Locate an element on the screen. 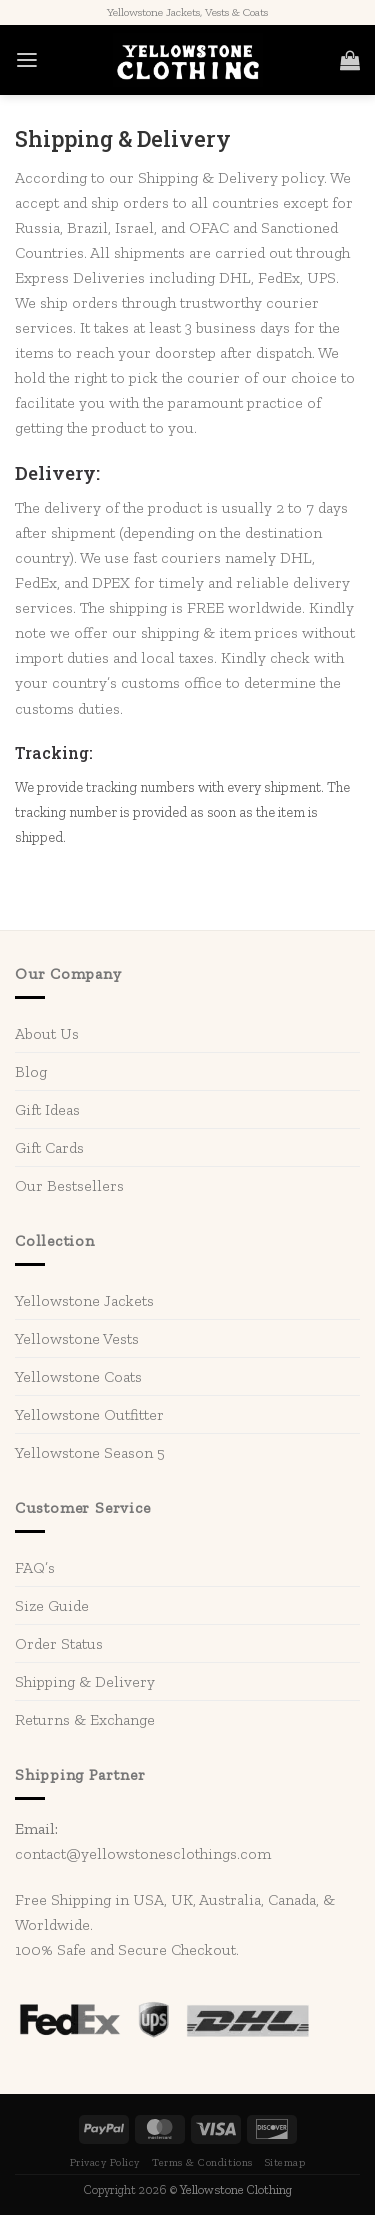 The image size is (375, 2215). Yellowstone Outfitter is located at coordinates (89, 1414).